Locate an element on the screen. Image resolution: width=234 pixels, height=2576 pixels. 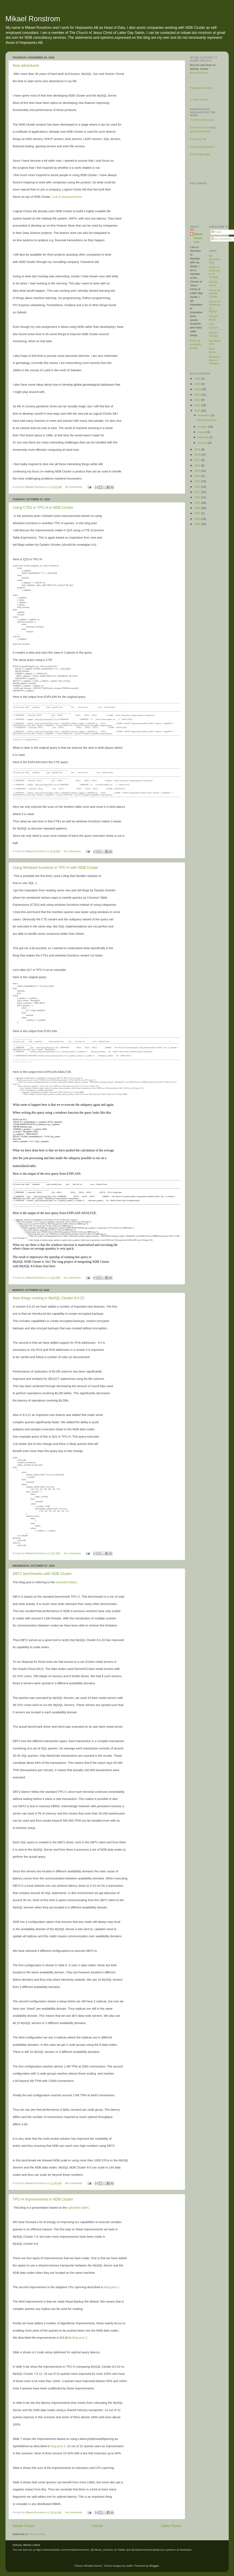
2009 is located at coordinates (197, 502).